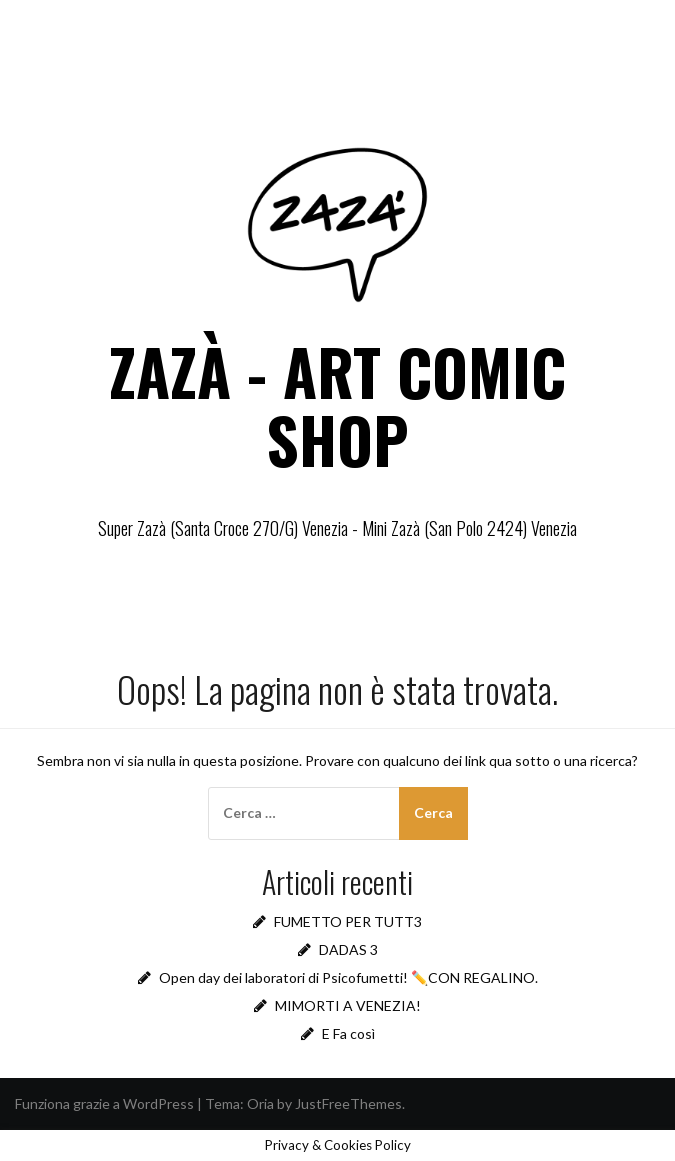 This screenshot has height=1161, width=675. I want to click on FUMETTO PER TUTT3, so click(348, 921).